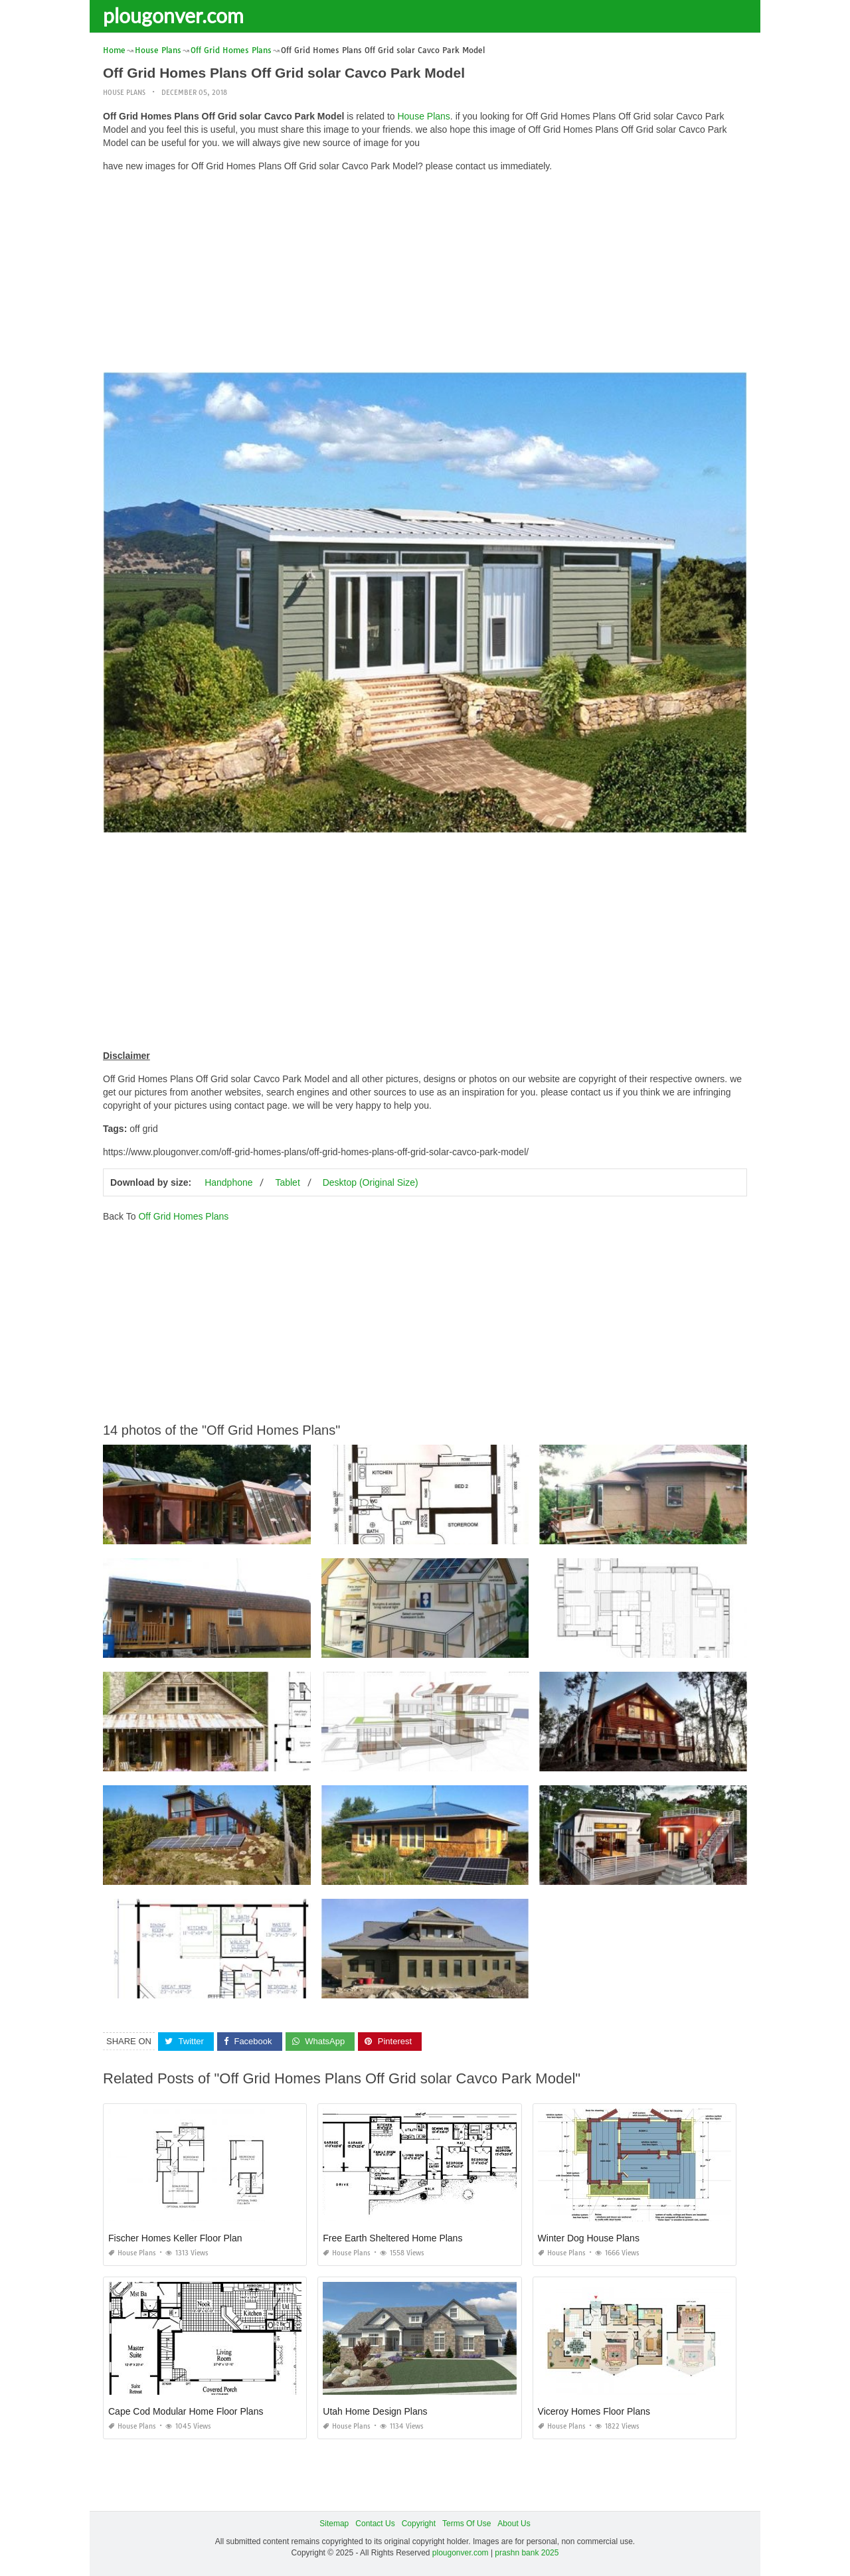  I want to click on Fischer Homes Keller Floor Plan, so click(175, 2238).